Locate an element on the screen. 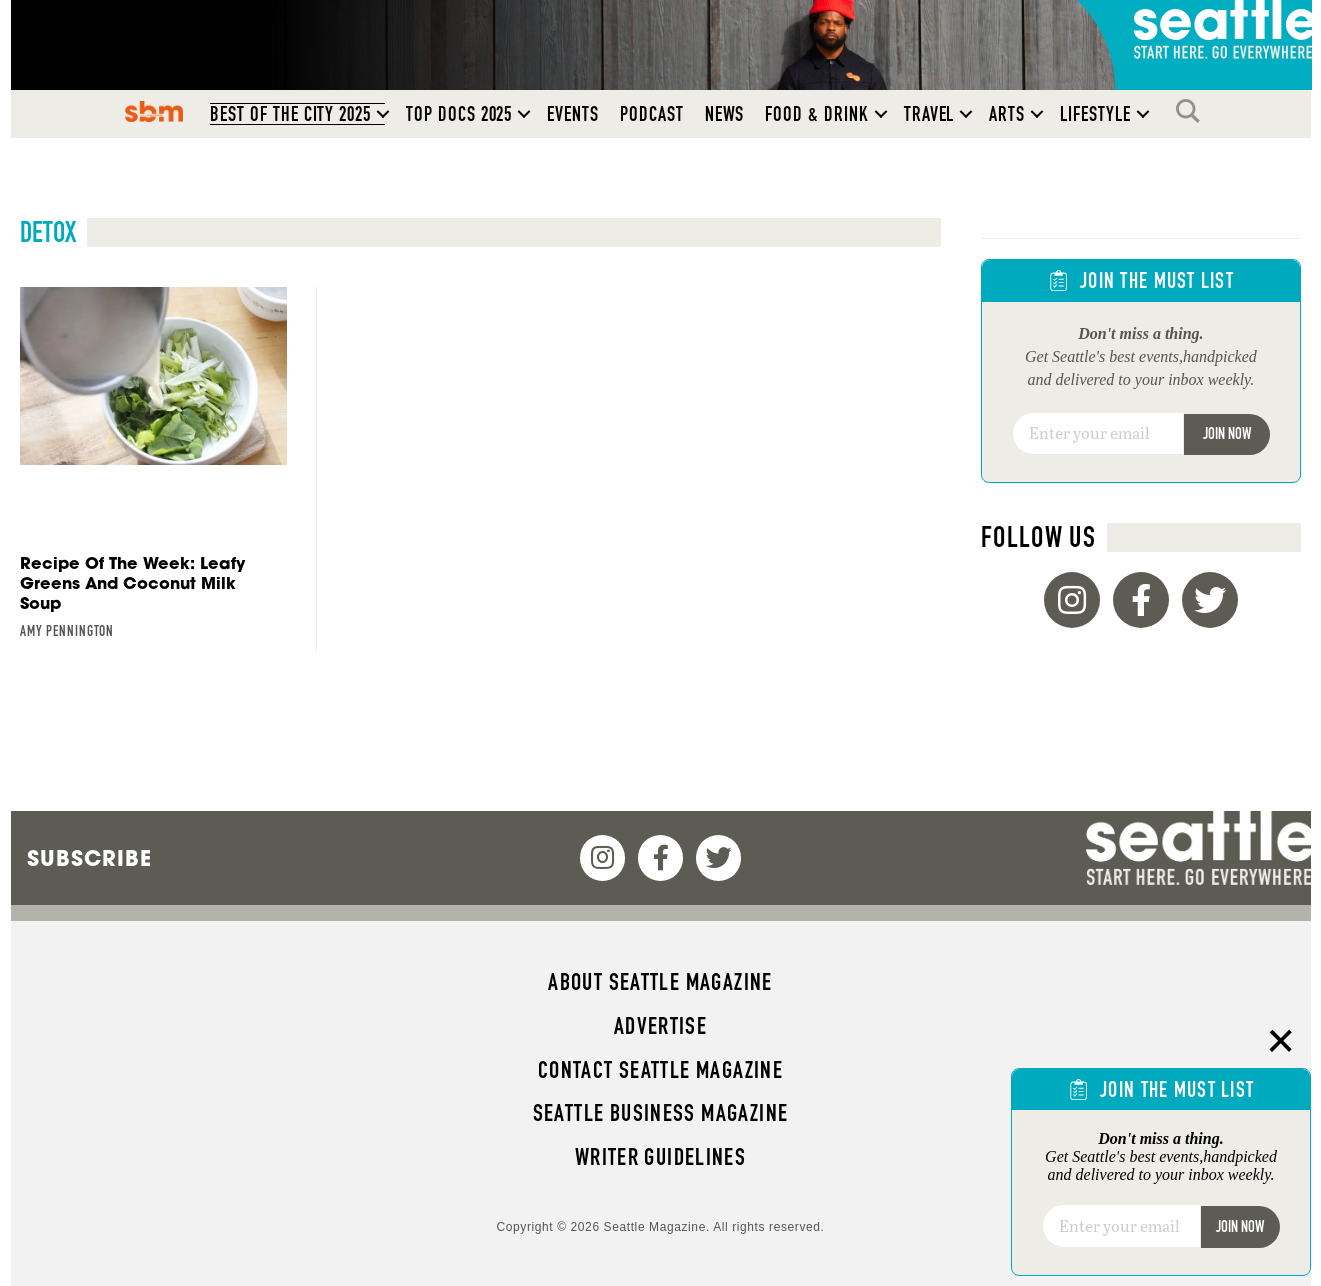 The height and width of the screenshot is (1286, 1321). Top Docs 2025 [menuitem] is located at coordinates (459, 114).